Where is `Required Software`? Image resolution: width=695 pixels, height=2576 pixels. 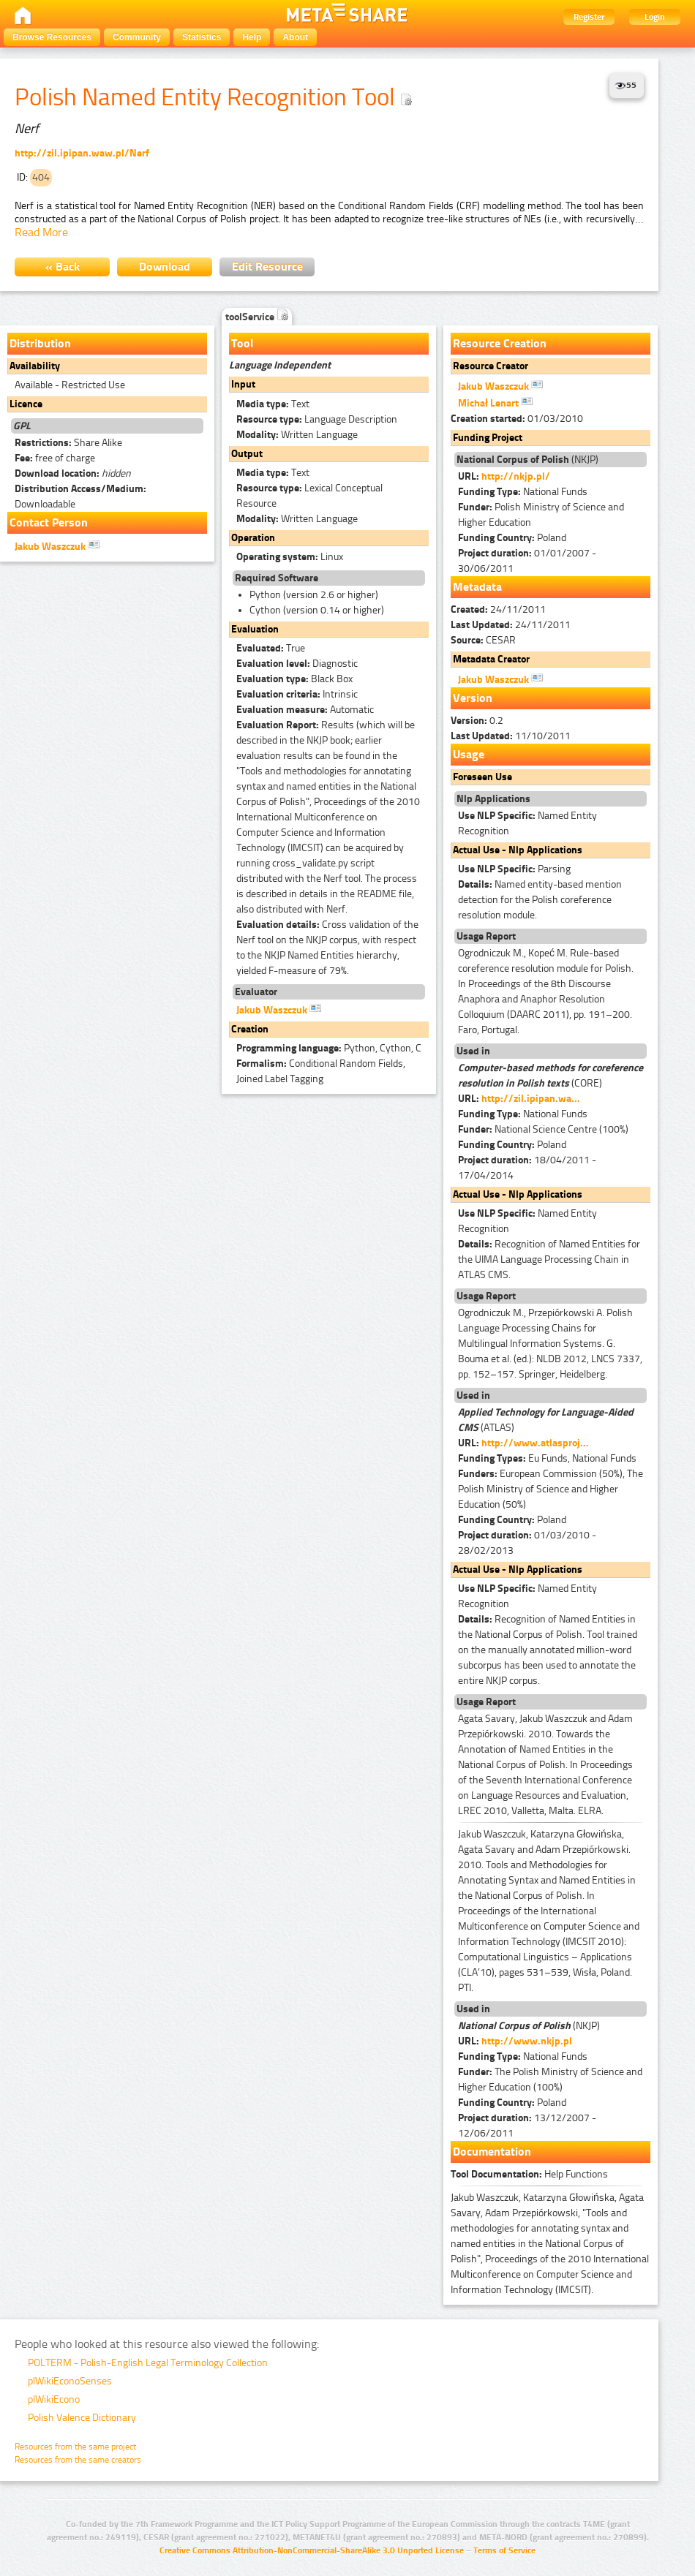
Required Software is located at coordinates (276, 578).